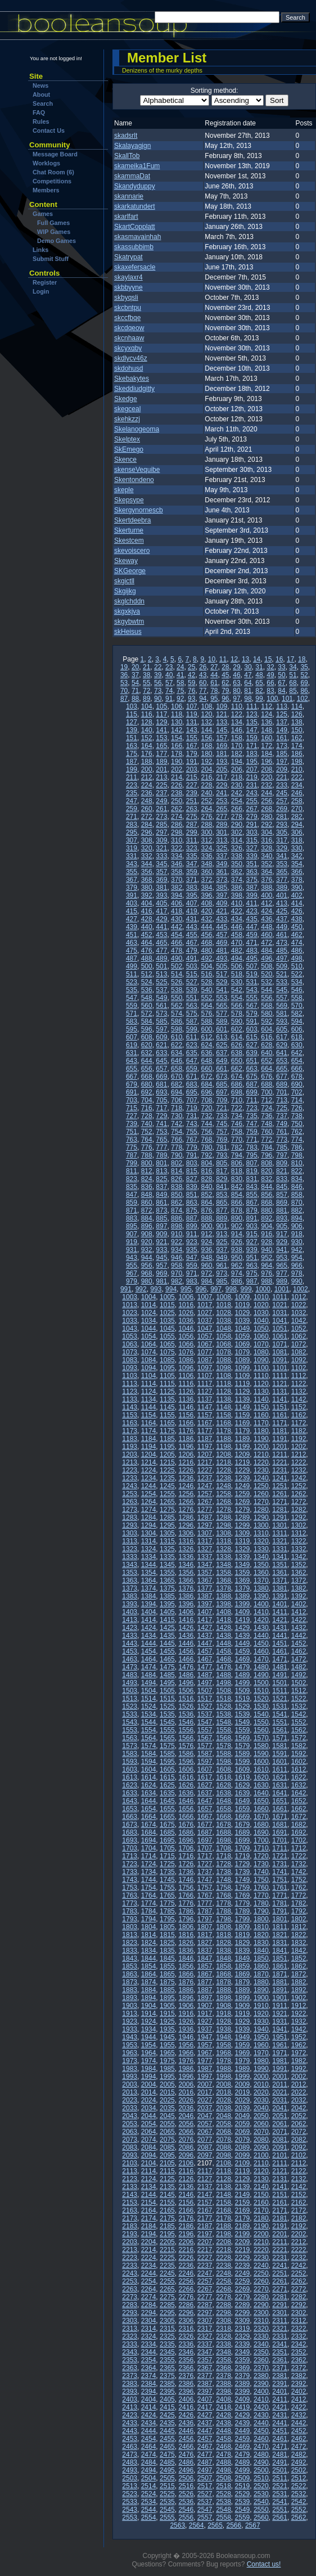 Image resolution: width=316 pixels, height=2576 pixels. I want to click on 424, so click(266, 911).